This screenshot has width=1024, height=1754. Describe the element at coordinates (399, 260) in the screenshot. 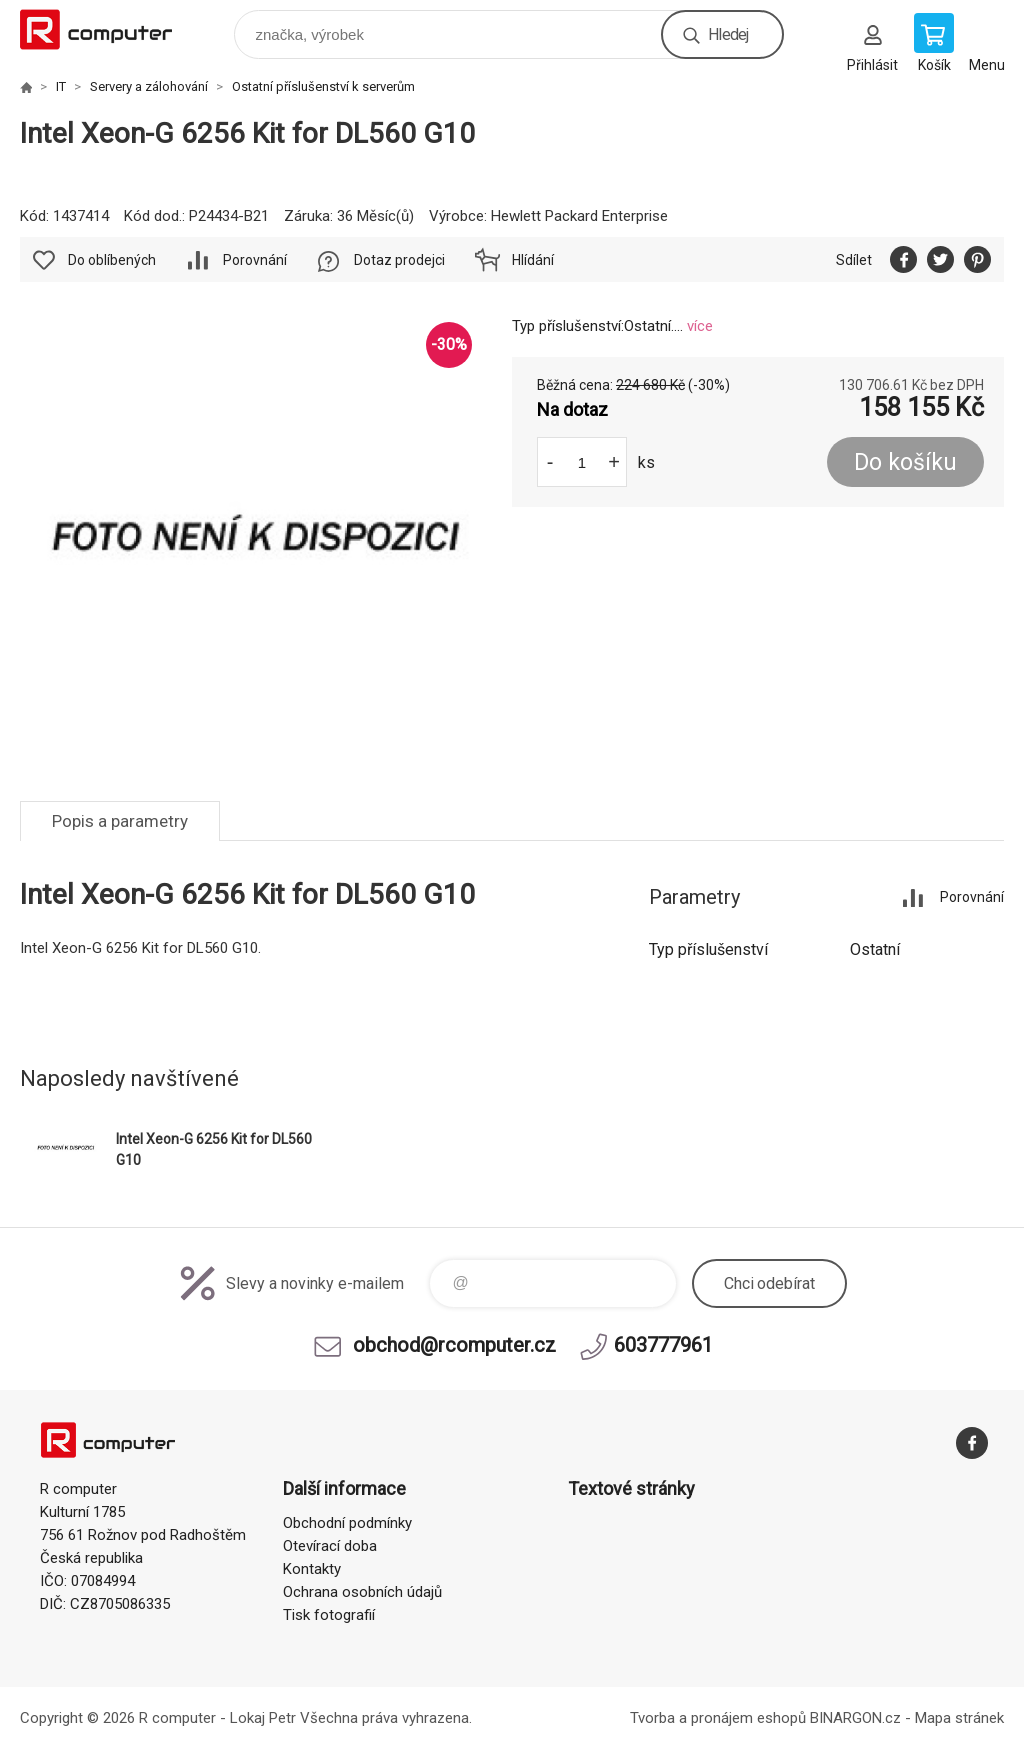

I see `Dotaz prodejci` at that location.